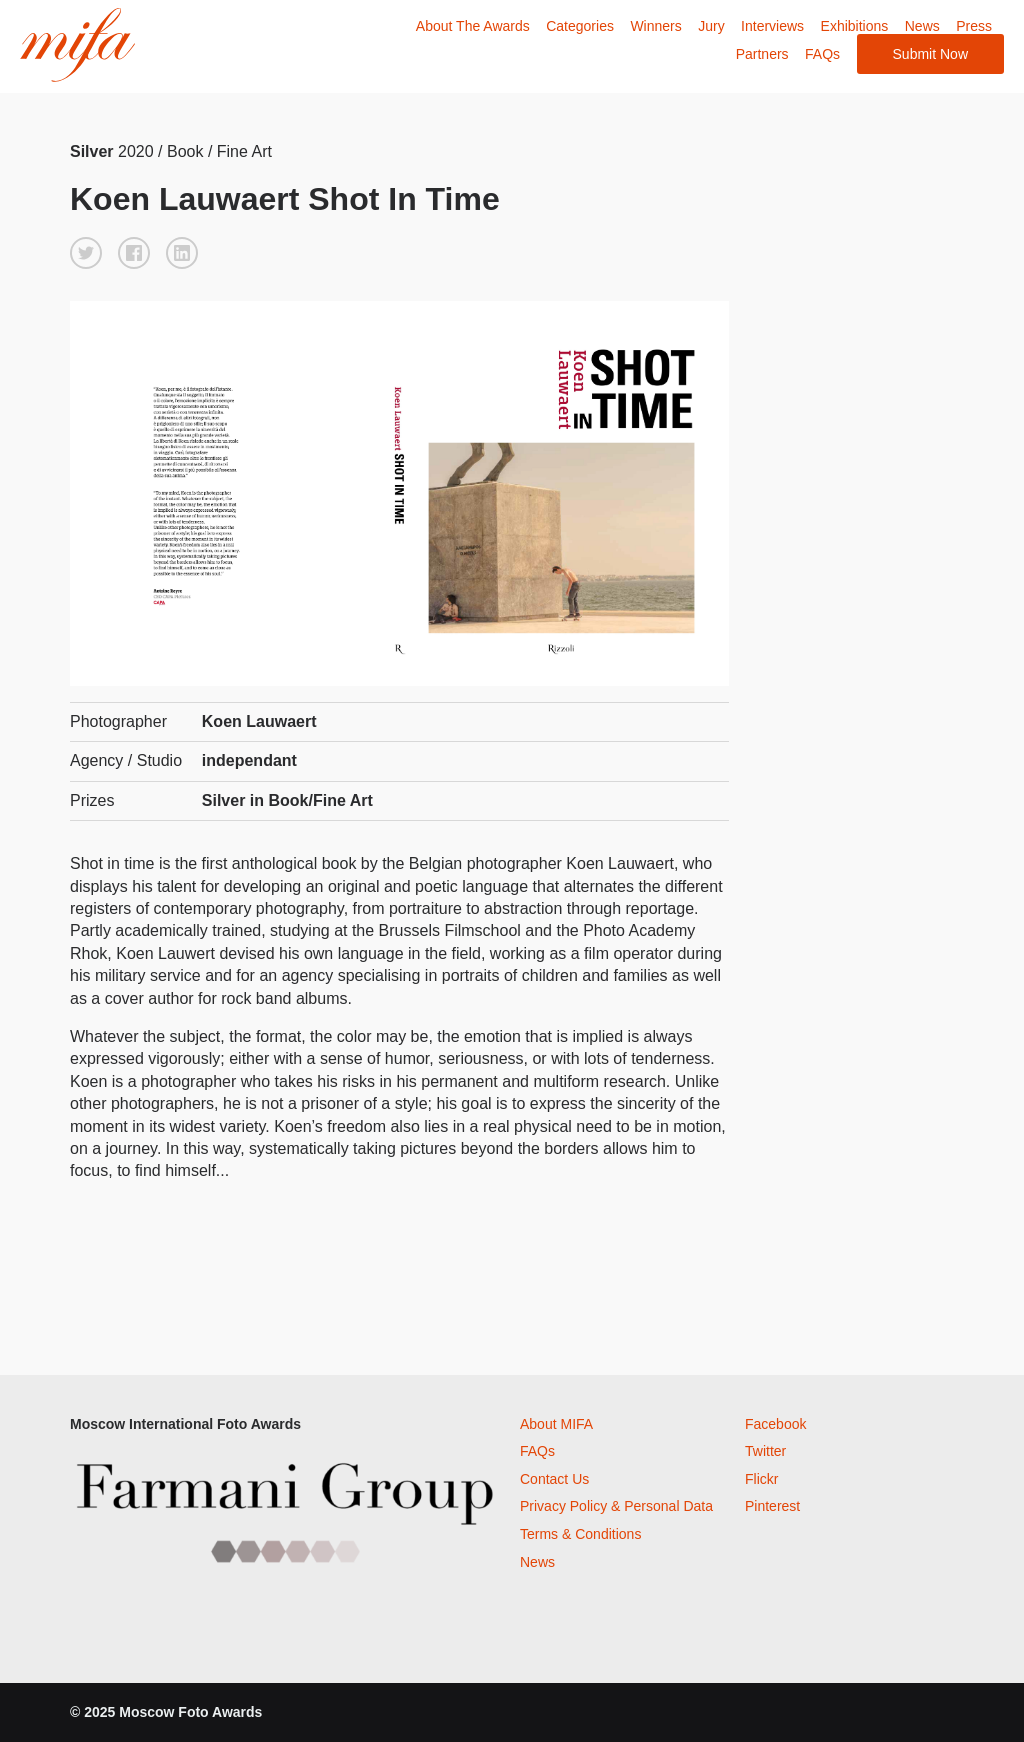 The width and height of the screenshot is (1024, 1742). I want to click on About The Awards, so click(473, 26).